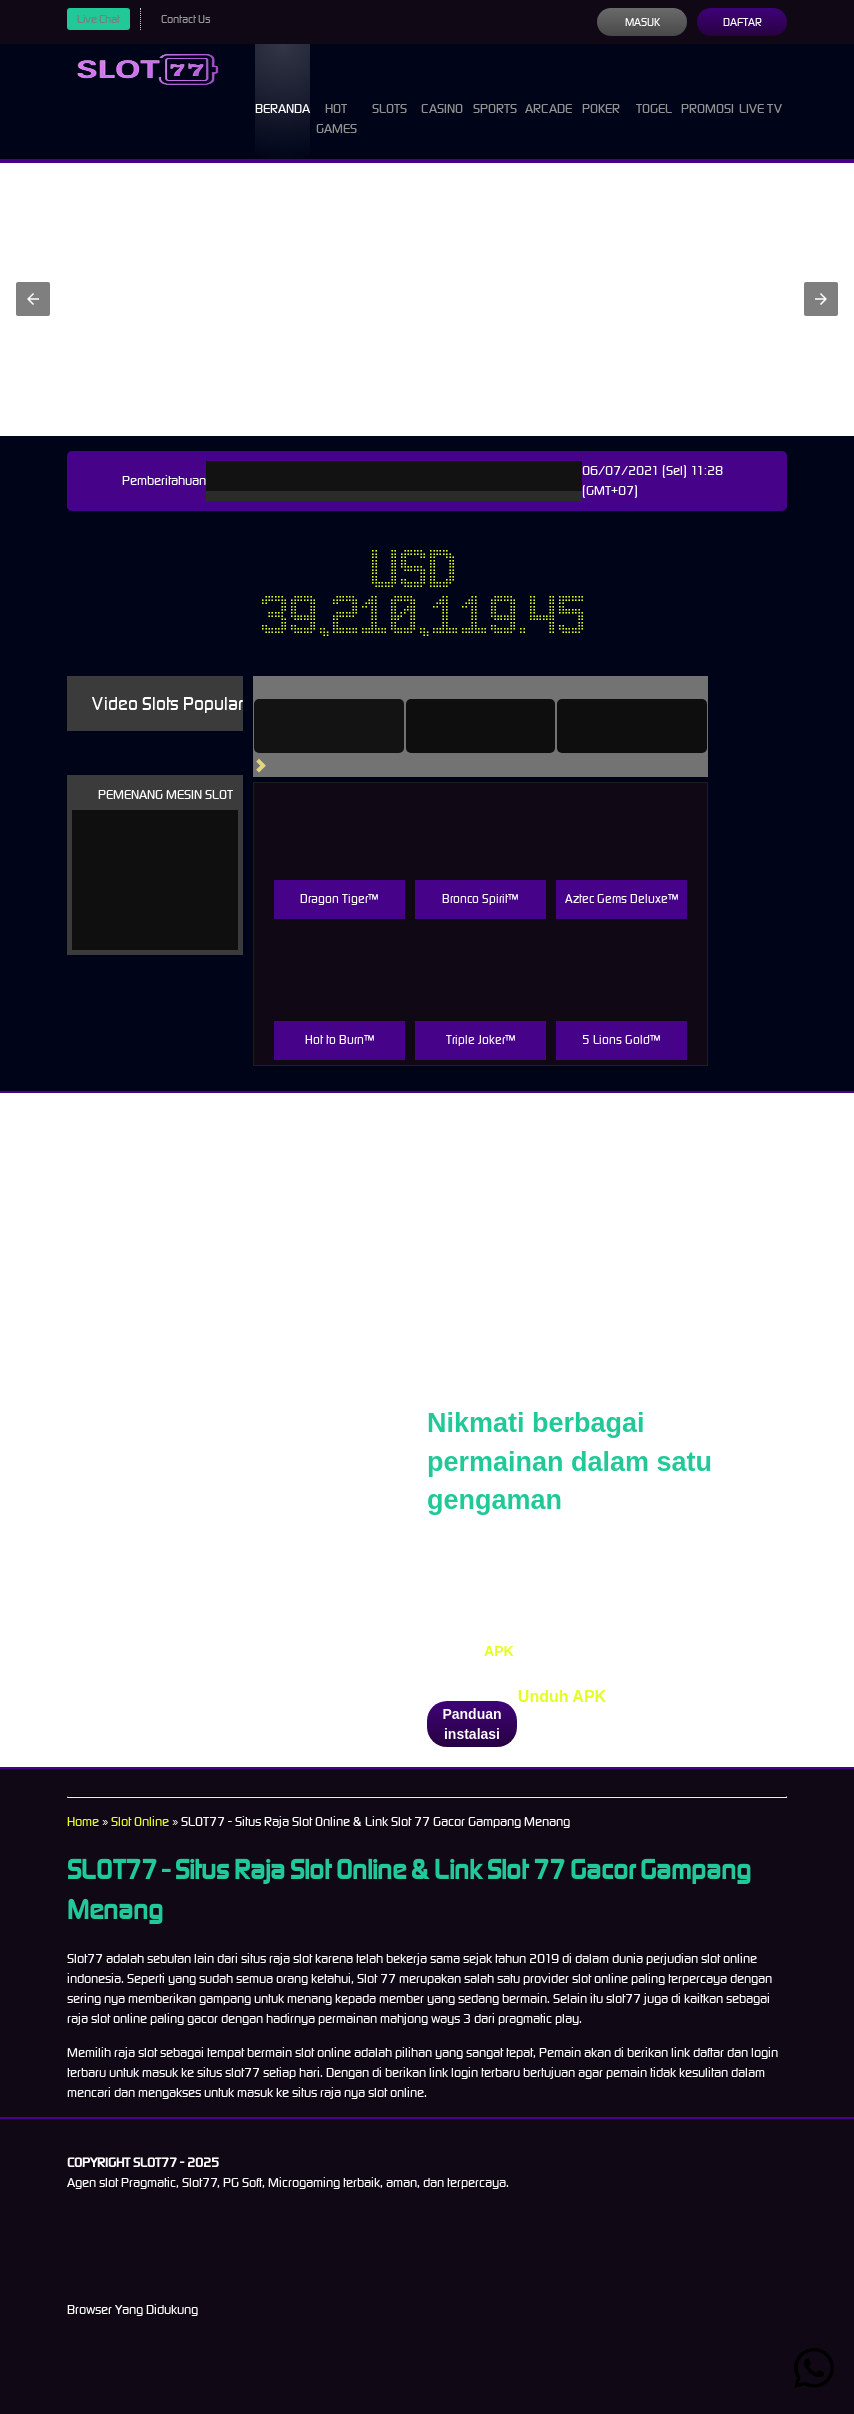  I want to click on Slot Online, so click(147, 1821).